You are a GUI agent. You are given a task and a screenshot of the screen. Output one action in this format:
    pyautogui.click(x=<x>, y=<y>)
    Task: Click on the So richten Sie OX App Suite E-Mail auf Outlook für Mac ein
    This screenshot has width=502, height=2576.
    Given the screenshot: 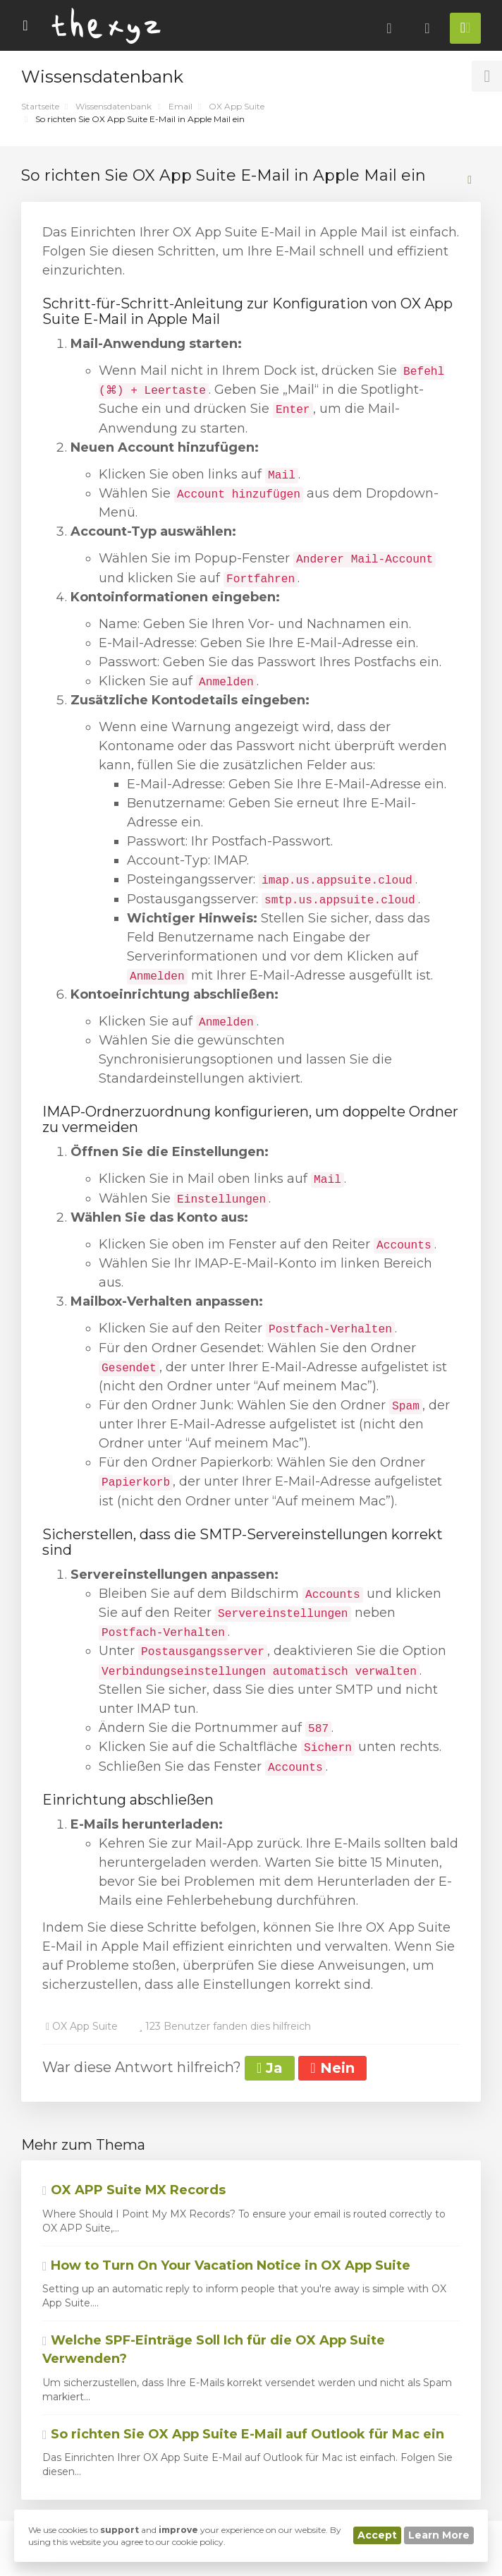 What is the action you would take?
    pyautogui.click(x=243, y=2434)
    